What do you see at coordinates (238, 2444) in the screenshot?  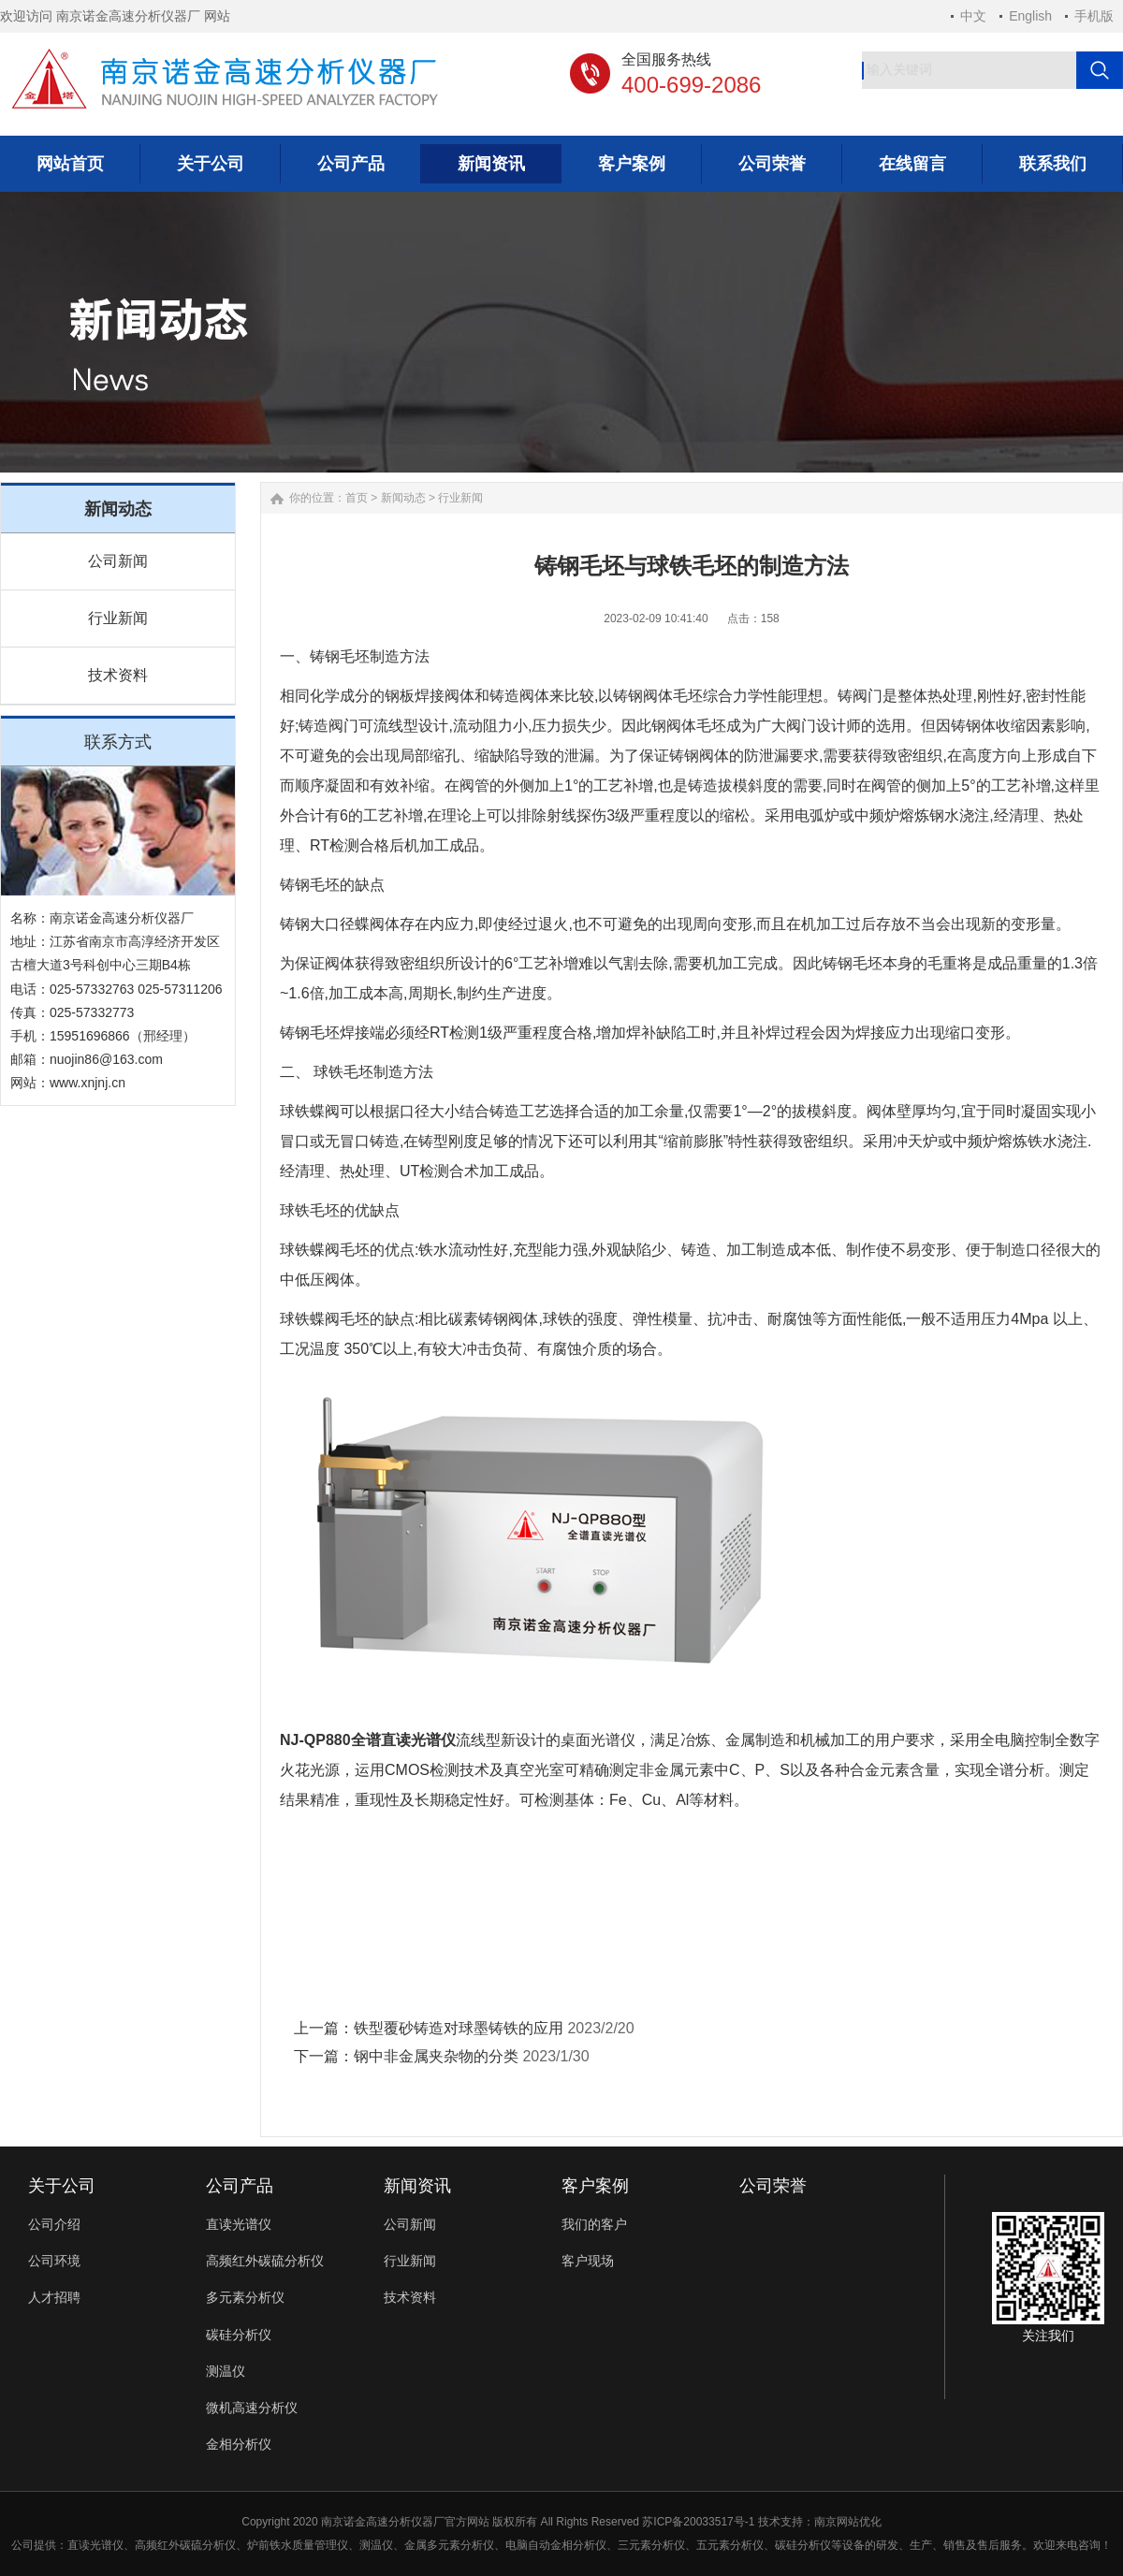 I see `金相分析仪` at bounding box center [238, 2444].